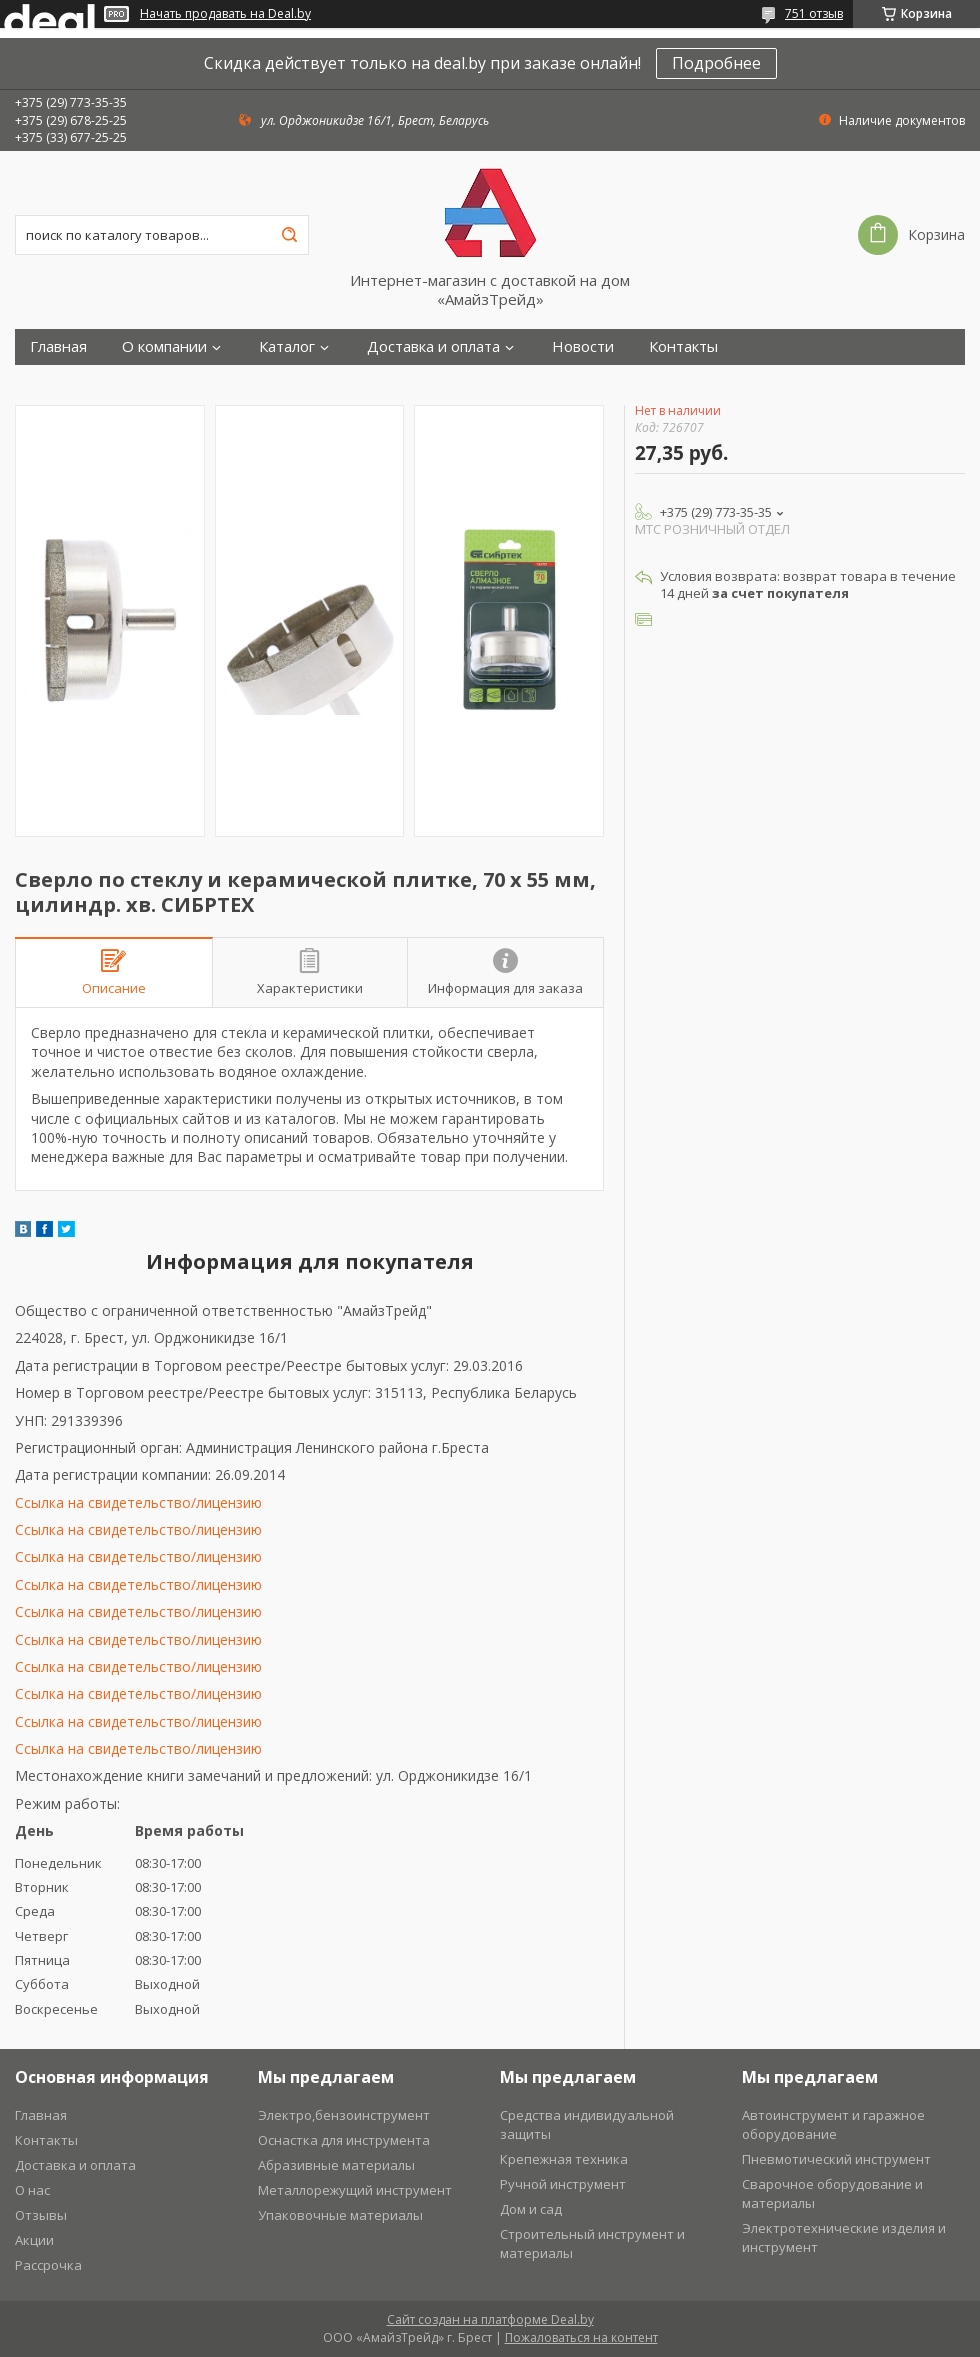 The image size is (980, 2357). Describe the element at coordinates (287, 346) in the screenshot. I see `Каталог` at that location.